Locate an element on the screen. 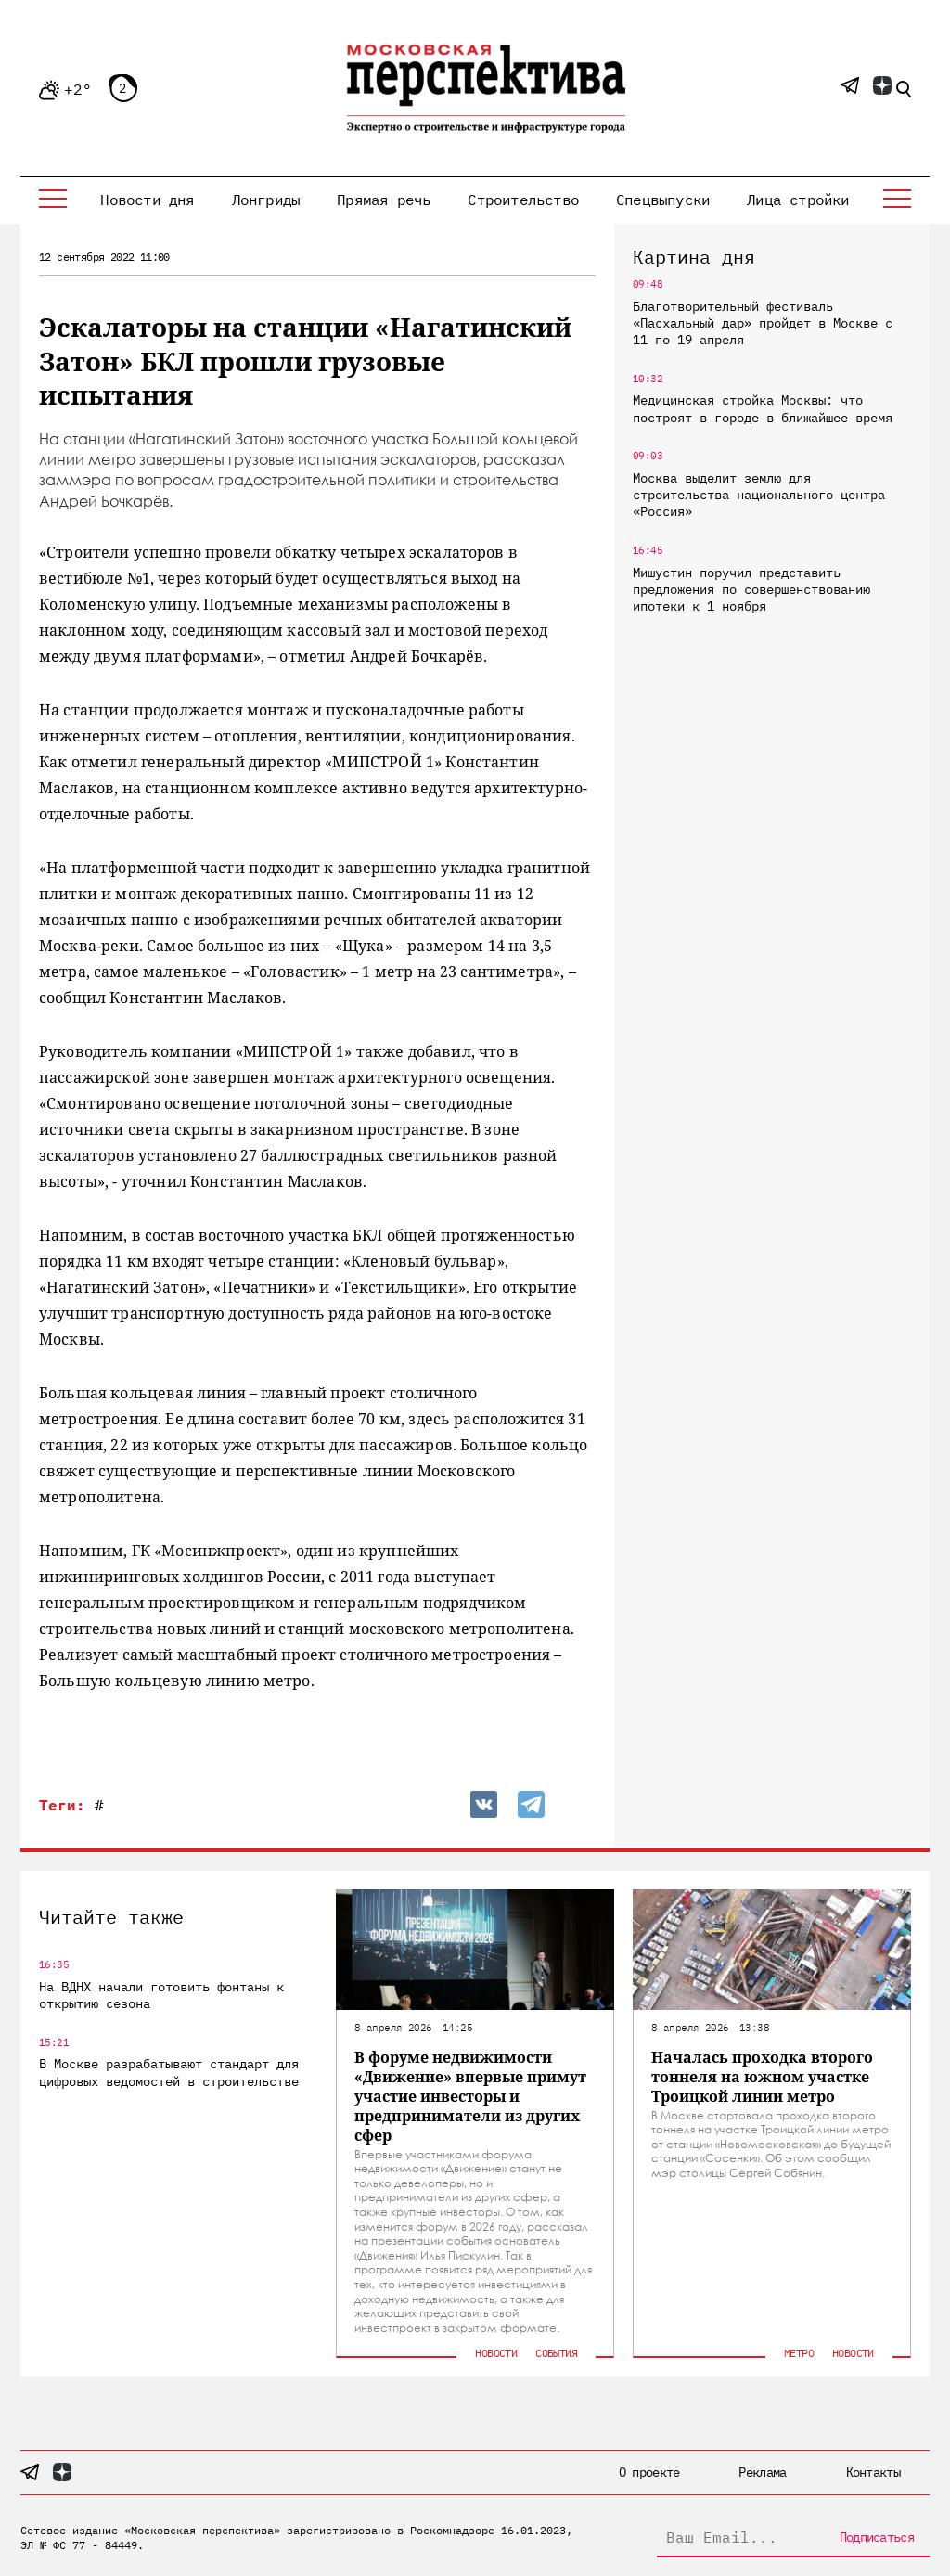 The height and width of the screenshot is (2576, 950). Москва выделит землю для строительства национального центра «Россия» is located at coordinates (759, 495).